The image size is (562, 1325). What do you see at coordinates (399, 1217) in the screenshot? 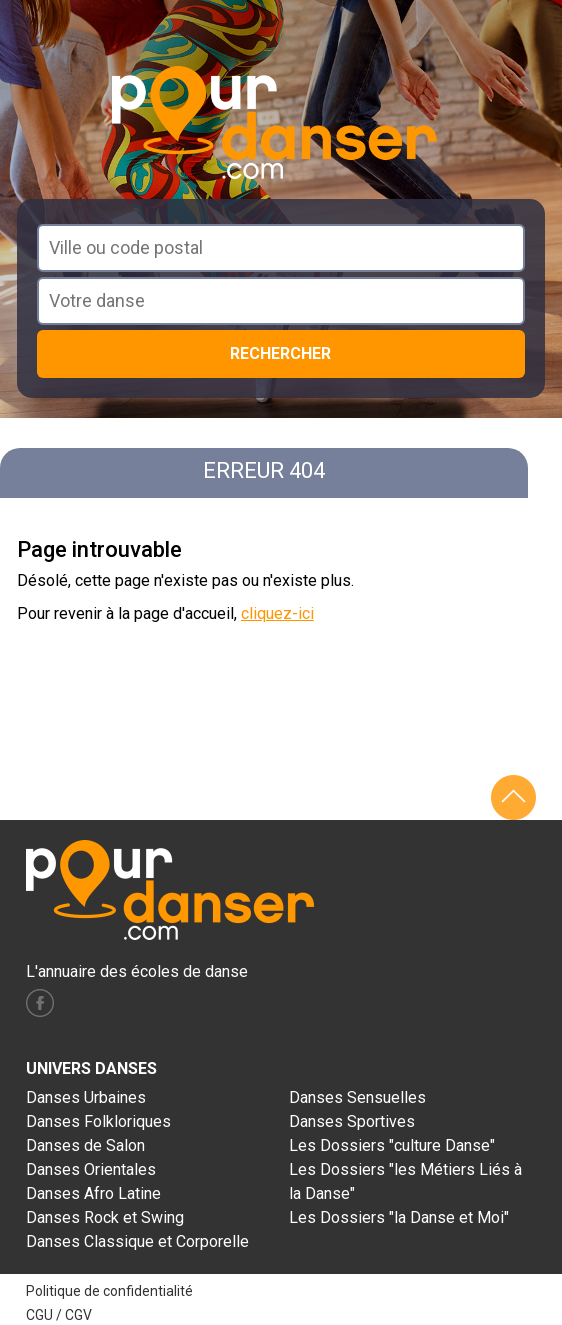
I see `Les Dossiers "la Danse et Moi"` at bounding box center [399, 1217].